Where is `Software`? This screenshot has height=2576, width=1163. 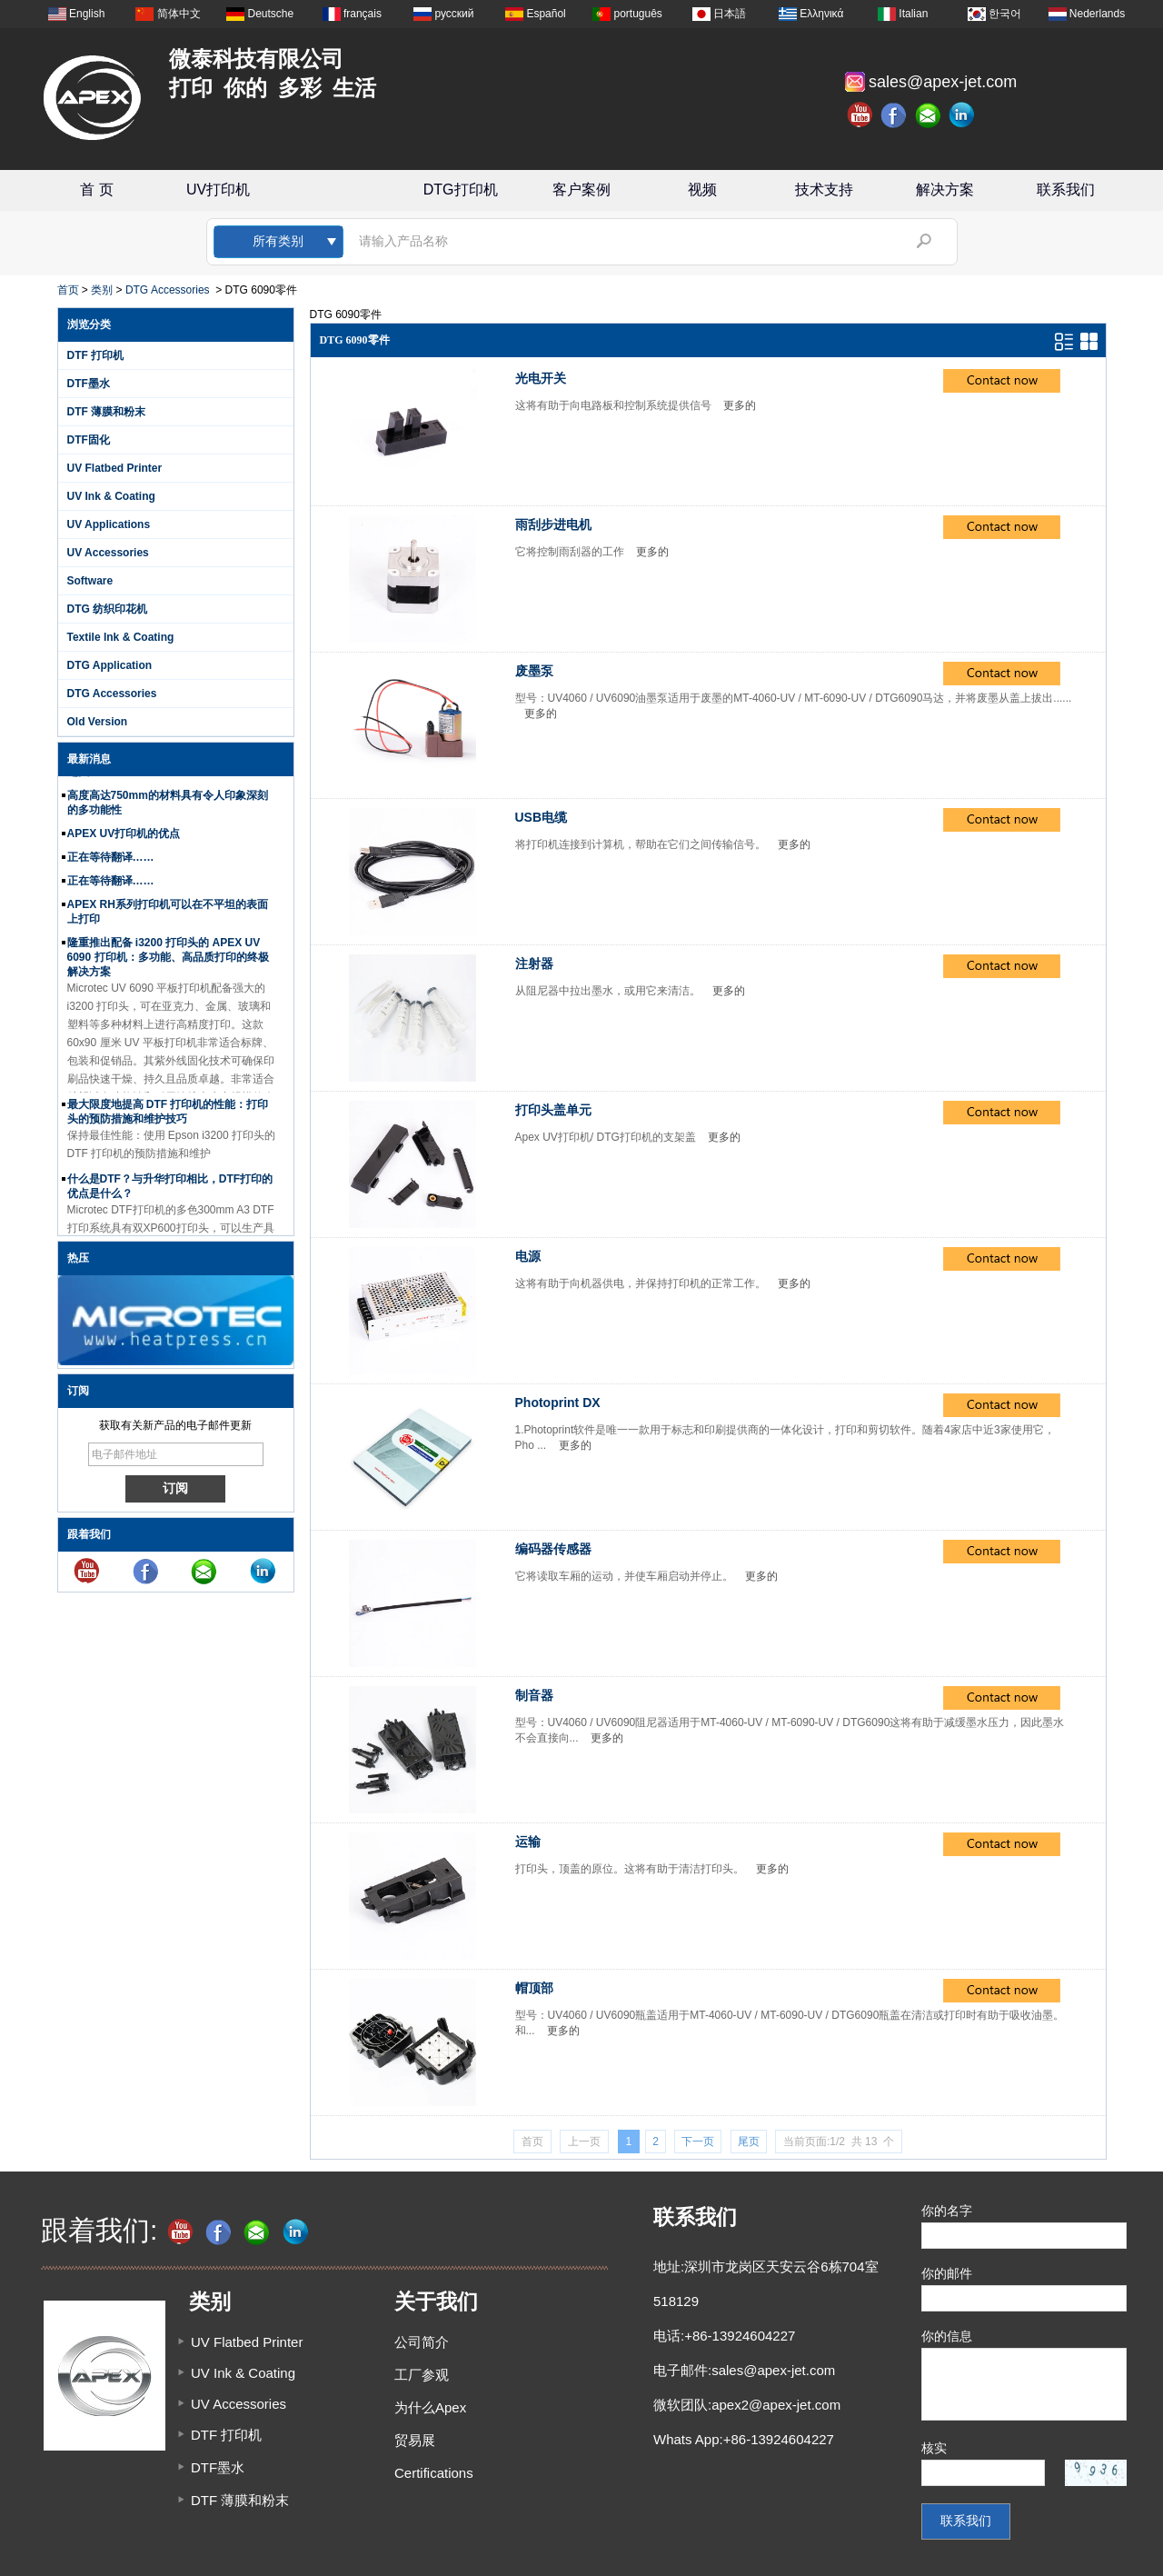 Software is located at coordinates (90, 580).